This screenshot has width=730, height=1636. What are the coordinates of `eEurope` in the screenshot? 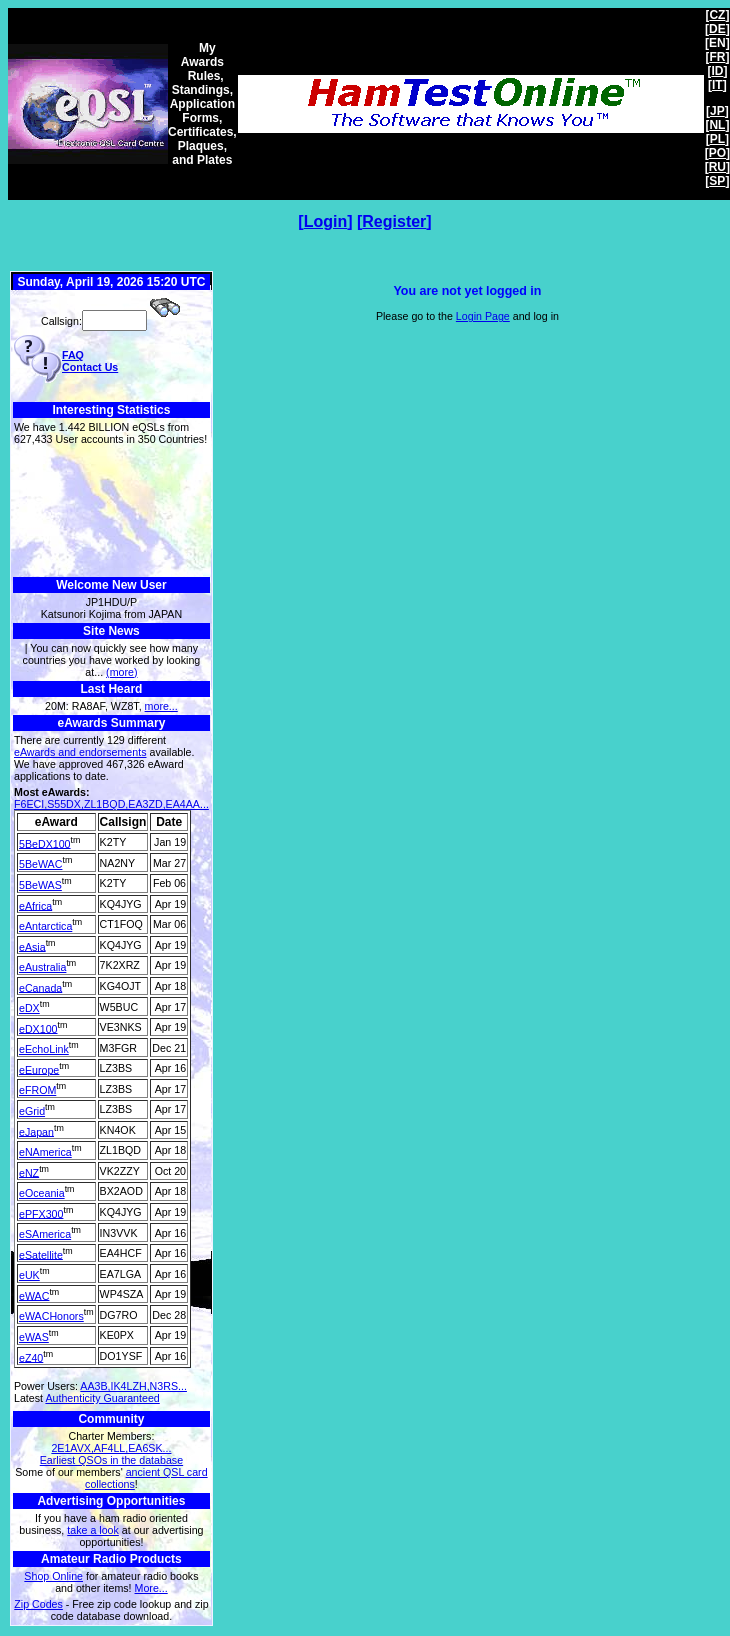 It's located at (39, 1069).